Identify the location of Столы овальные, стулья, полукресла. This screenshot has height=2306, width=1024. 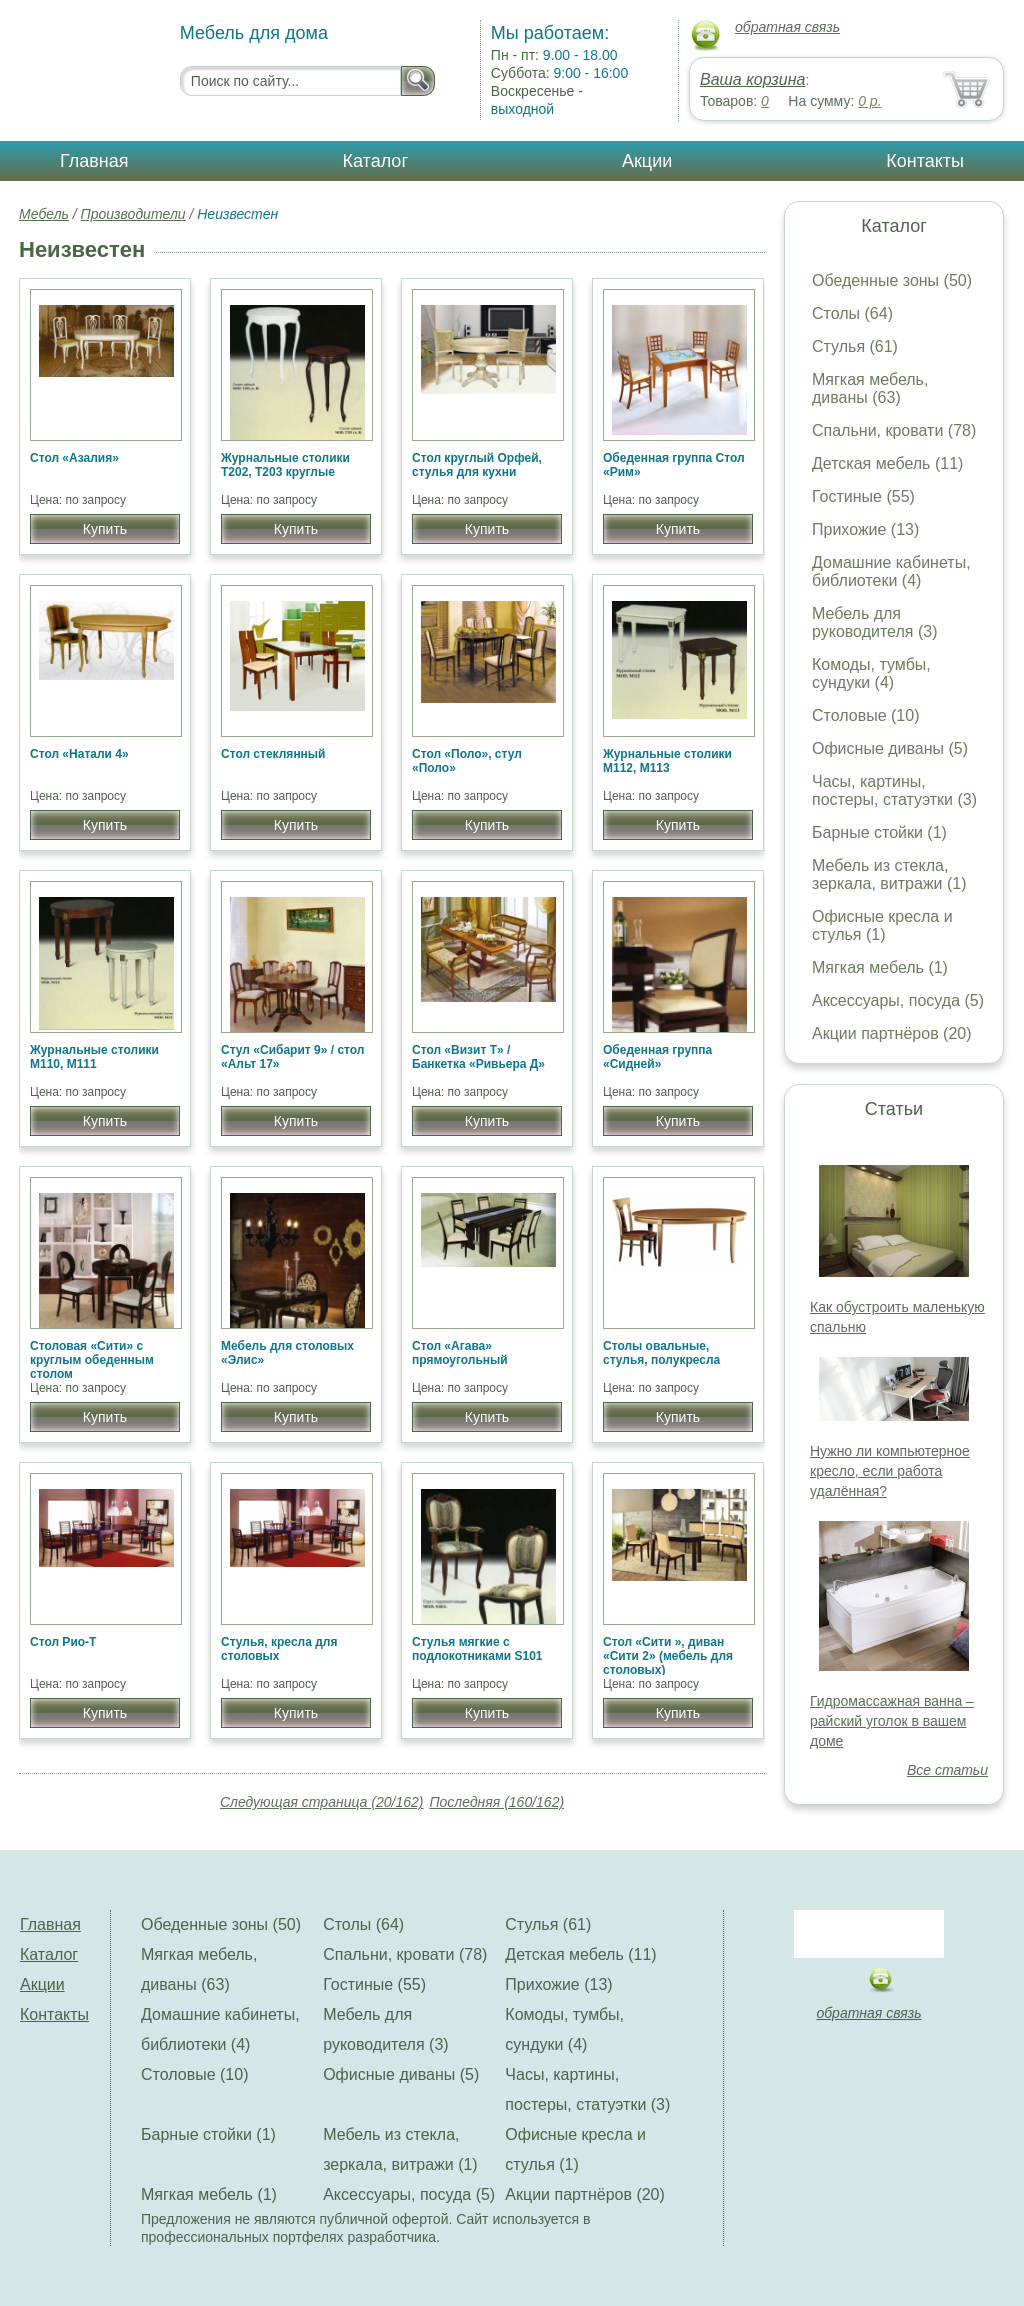
(661, 1353).